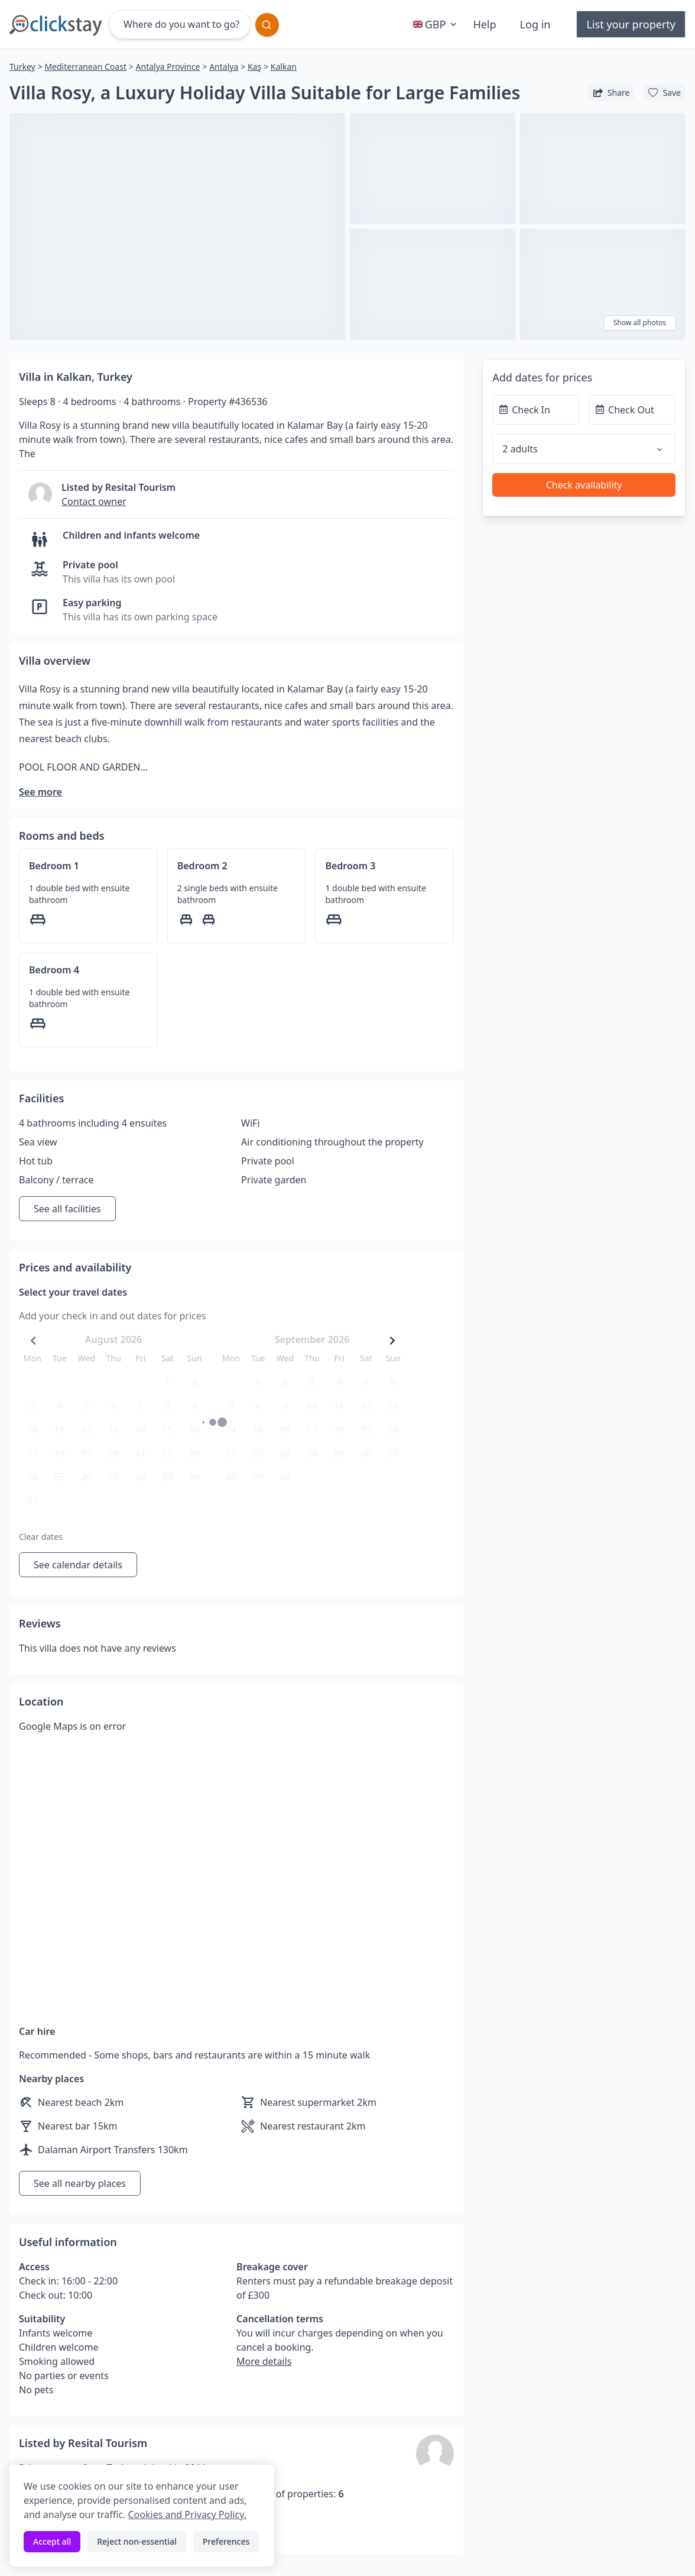 The image size is (695, 2576). Describe the element at coordinates (93, 501) in the screenshot. I see `Contact owner` at that location.